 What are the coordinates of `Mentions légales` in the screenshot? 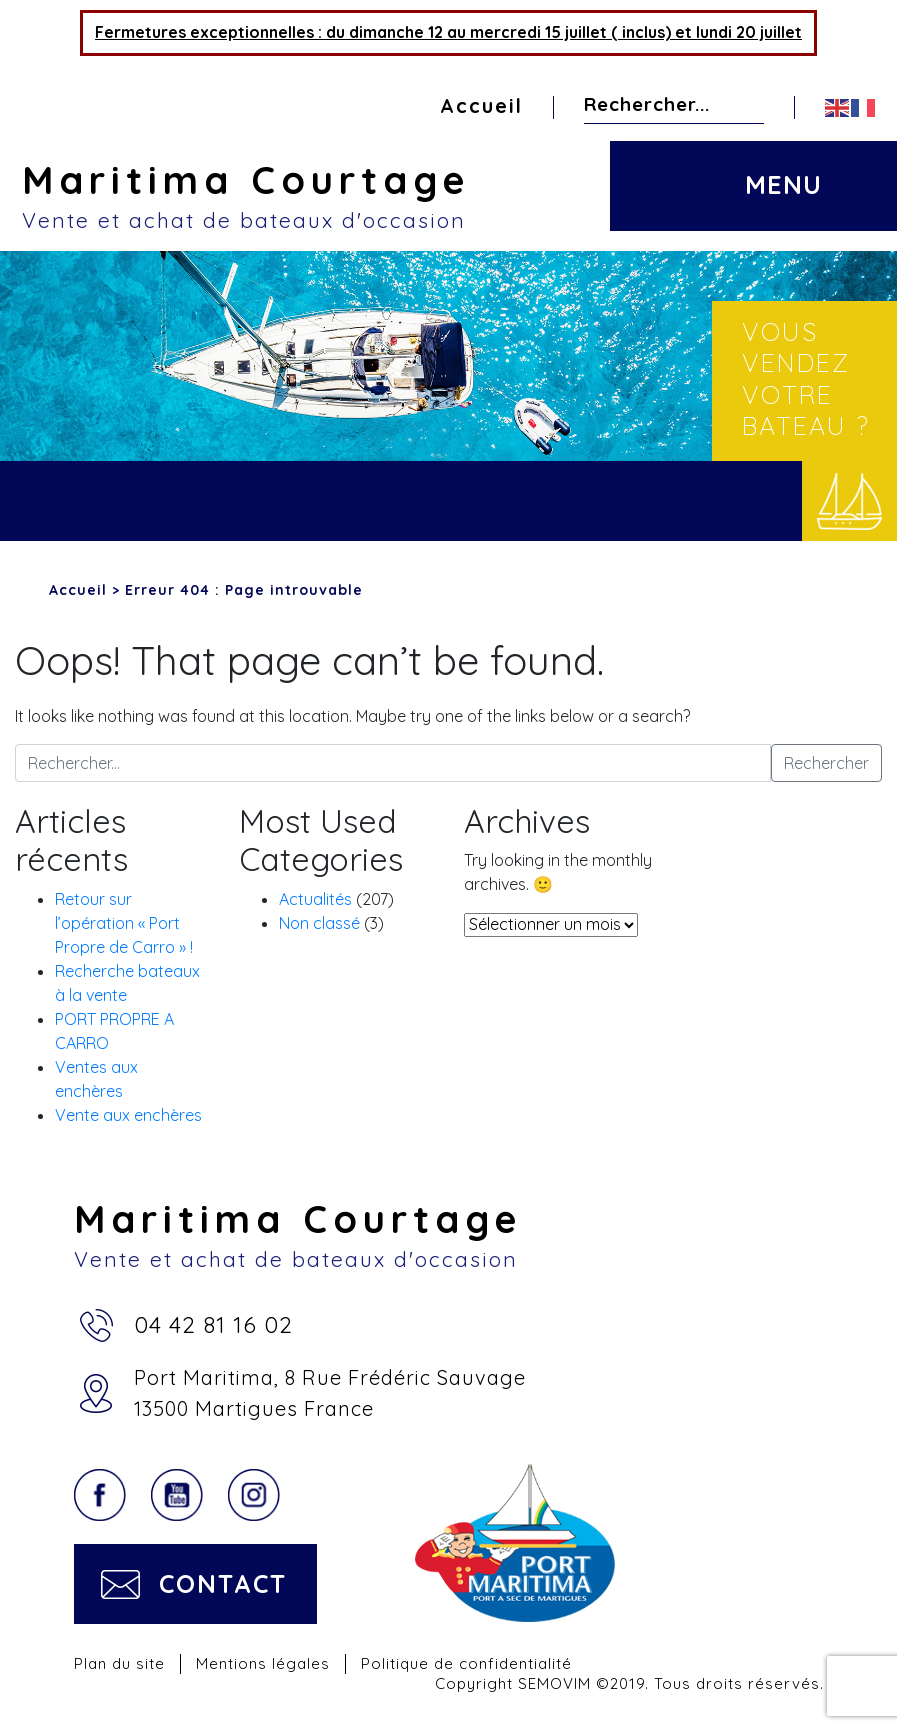 It's located at (263, 1663).